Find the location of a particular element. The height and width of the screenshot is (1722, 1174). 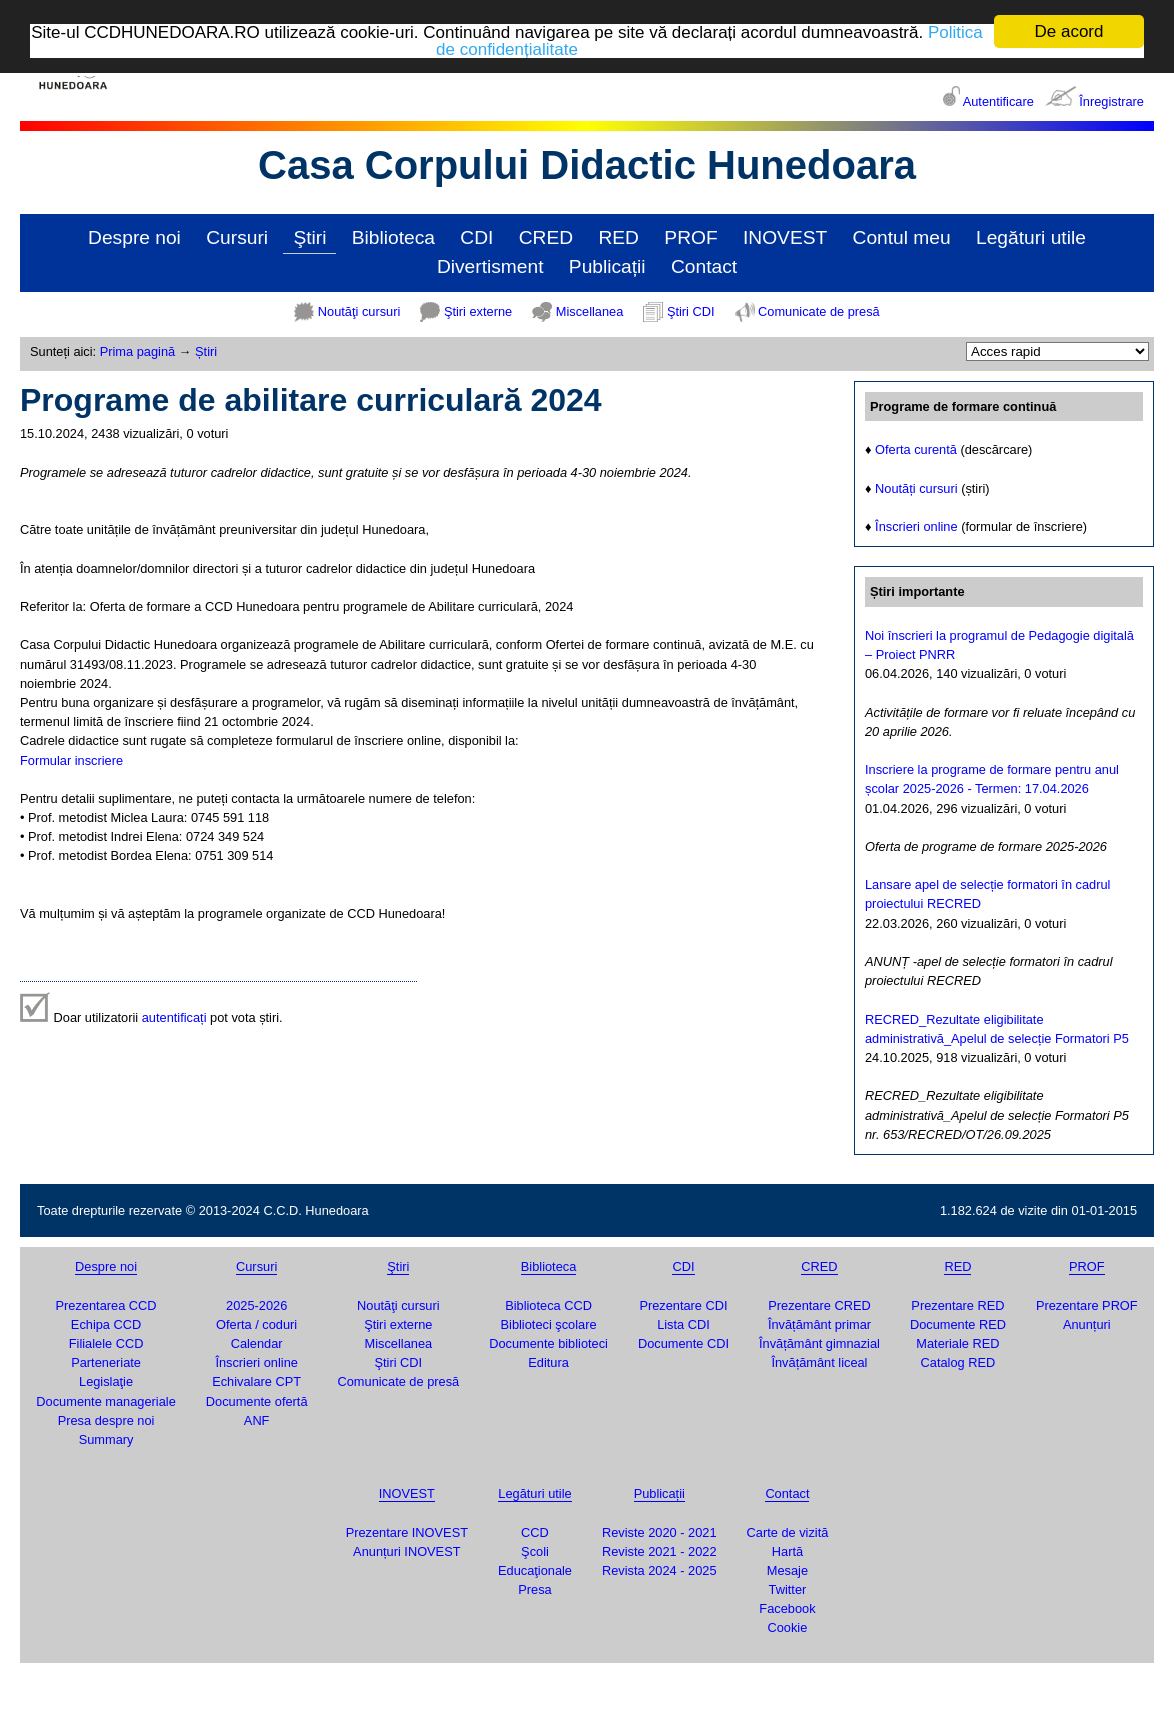

Oferta / coduri is located at coordinates (256, 1324).